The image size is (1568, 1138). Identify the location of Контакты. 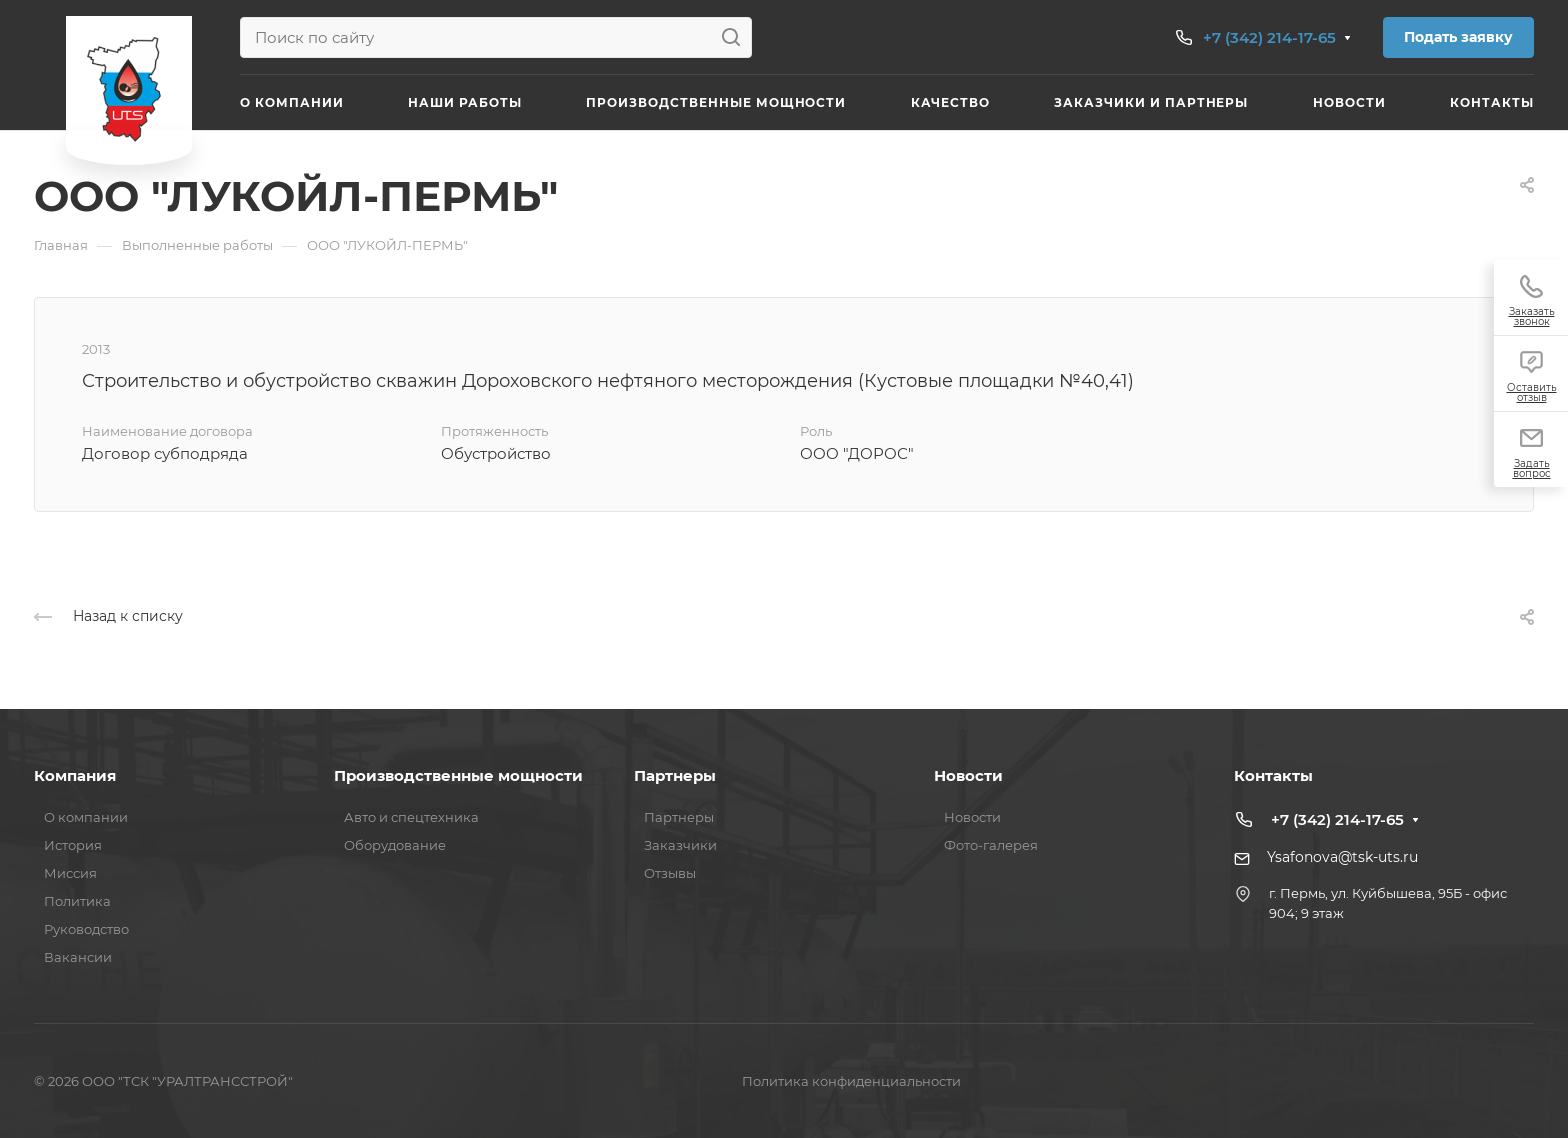
(1273, 775).